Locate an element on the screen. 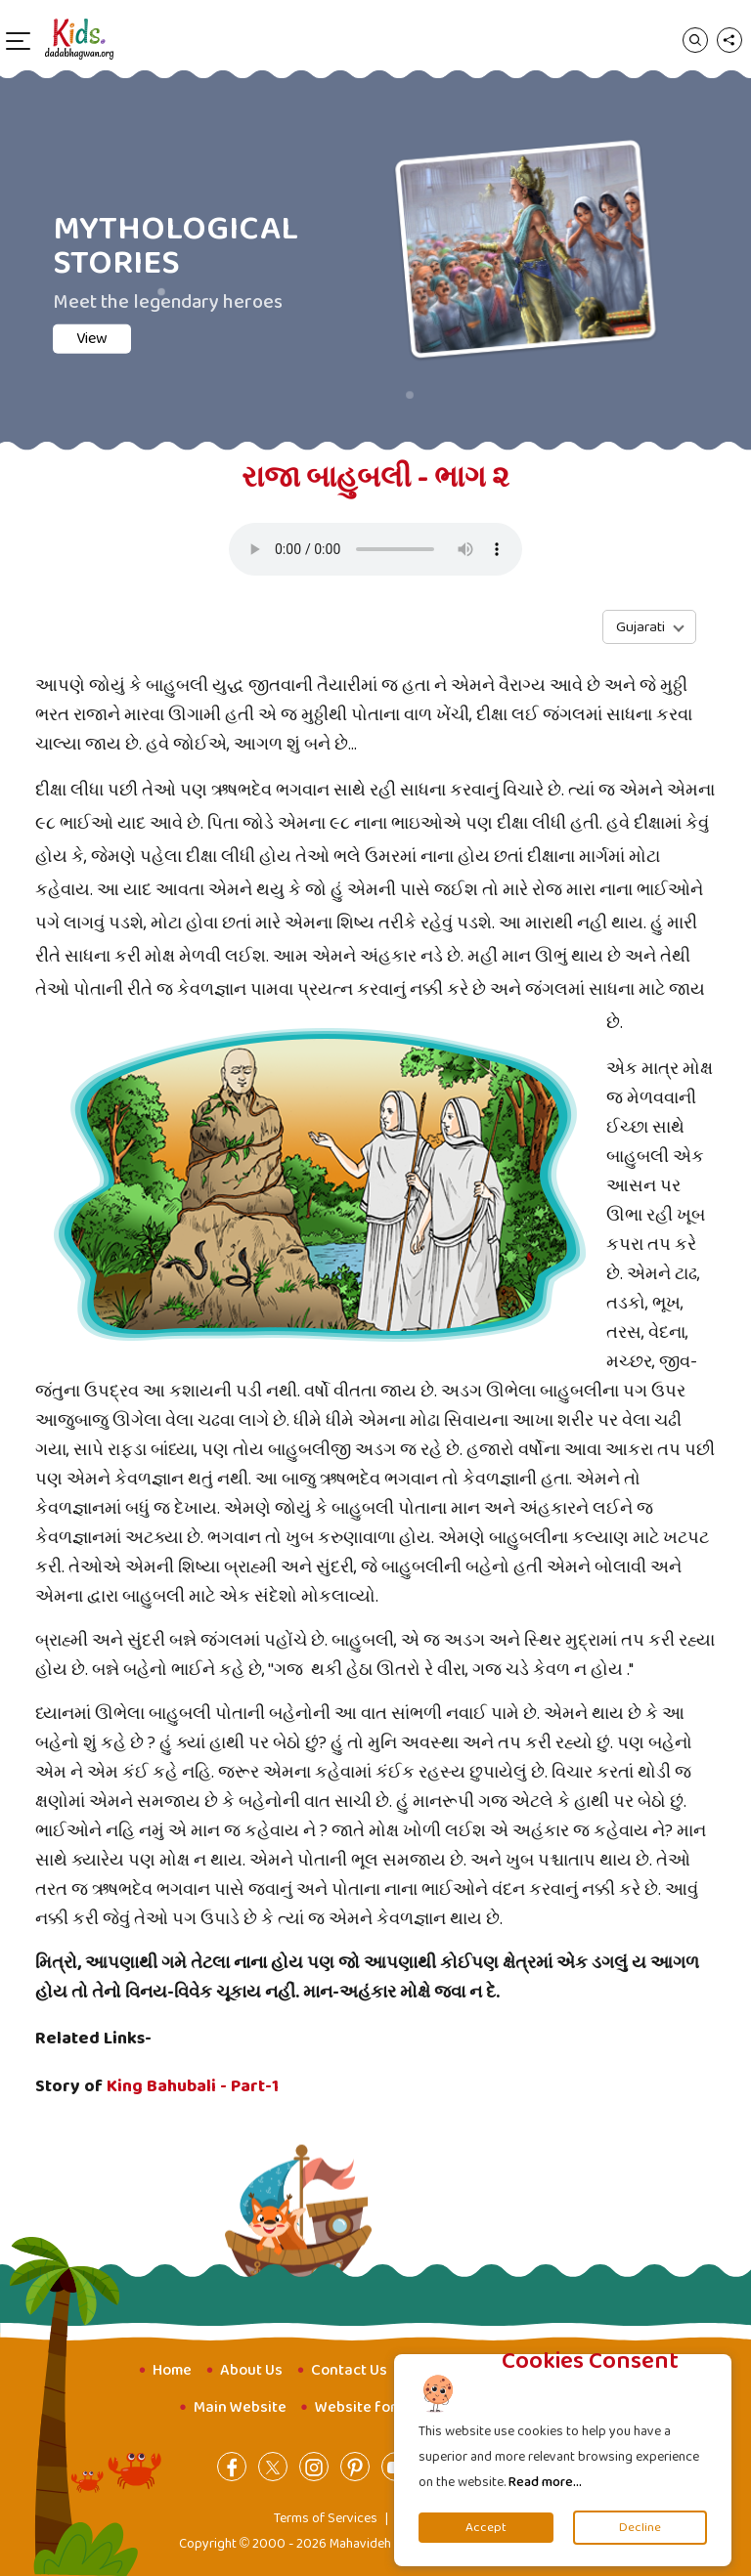  Accept is located at coordinates (486, 2527).